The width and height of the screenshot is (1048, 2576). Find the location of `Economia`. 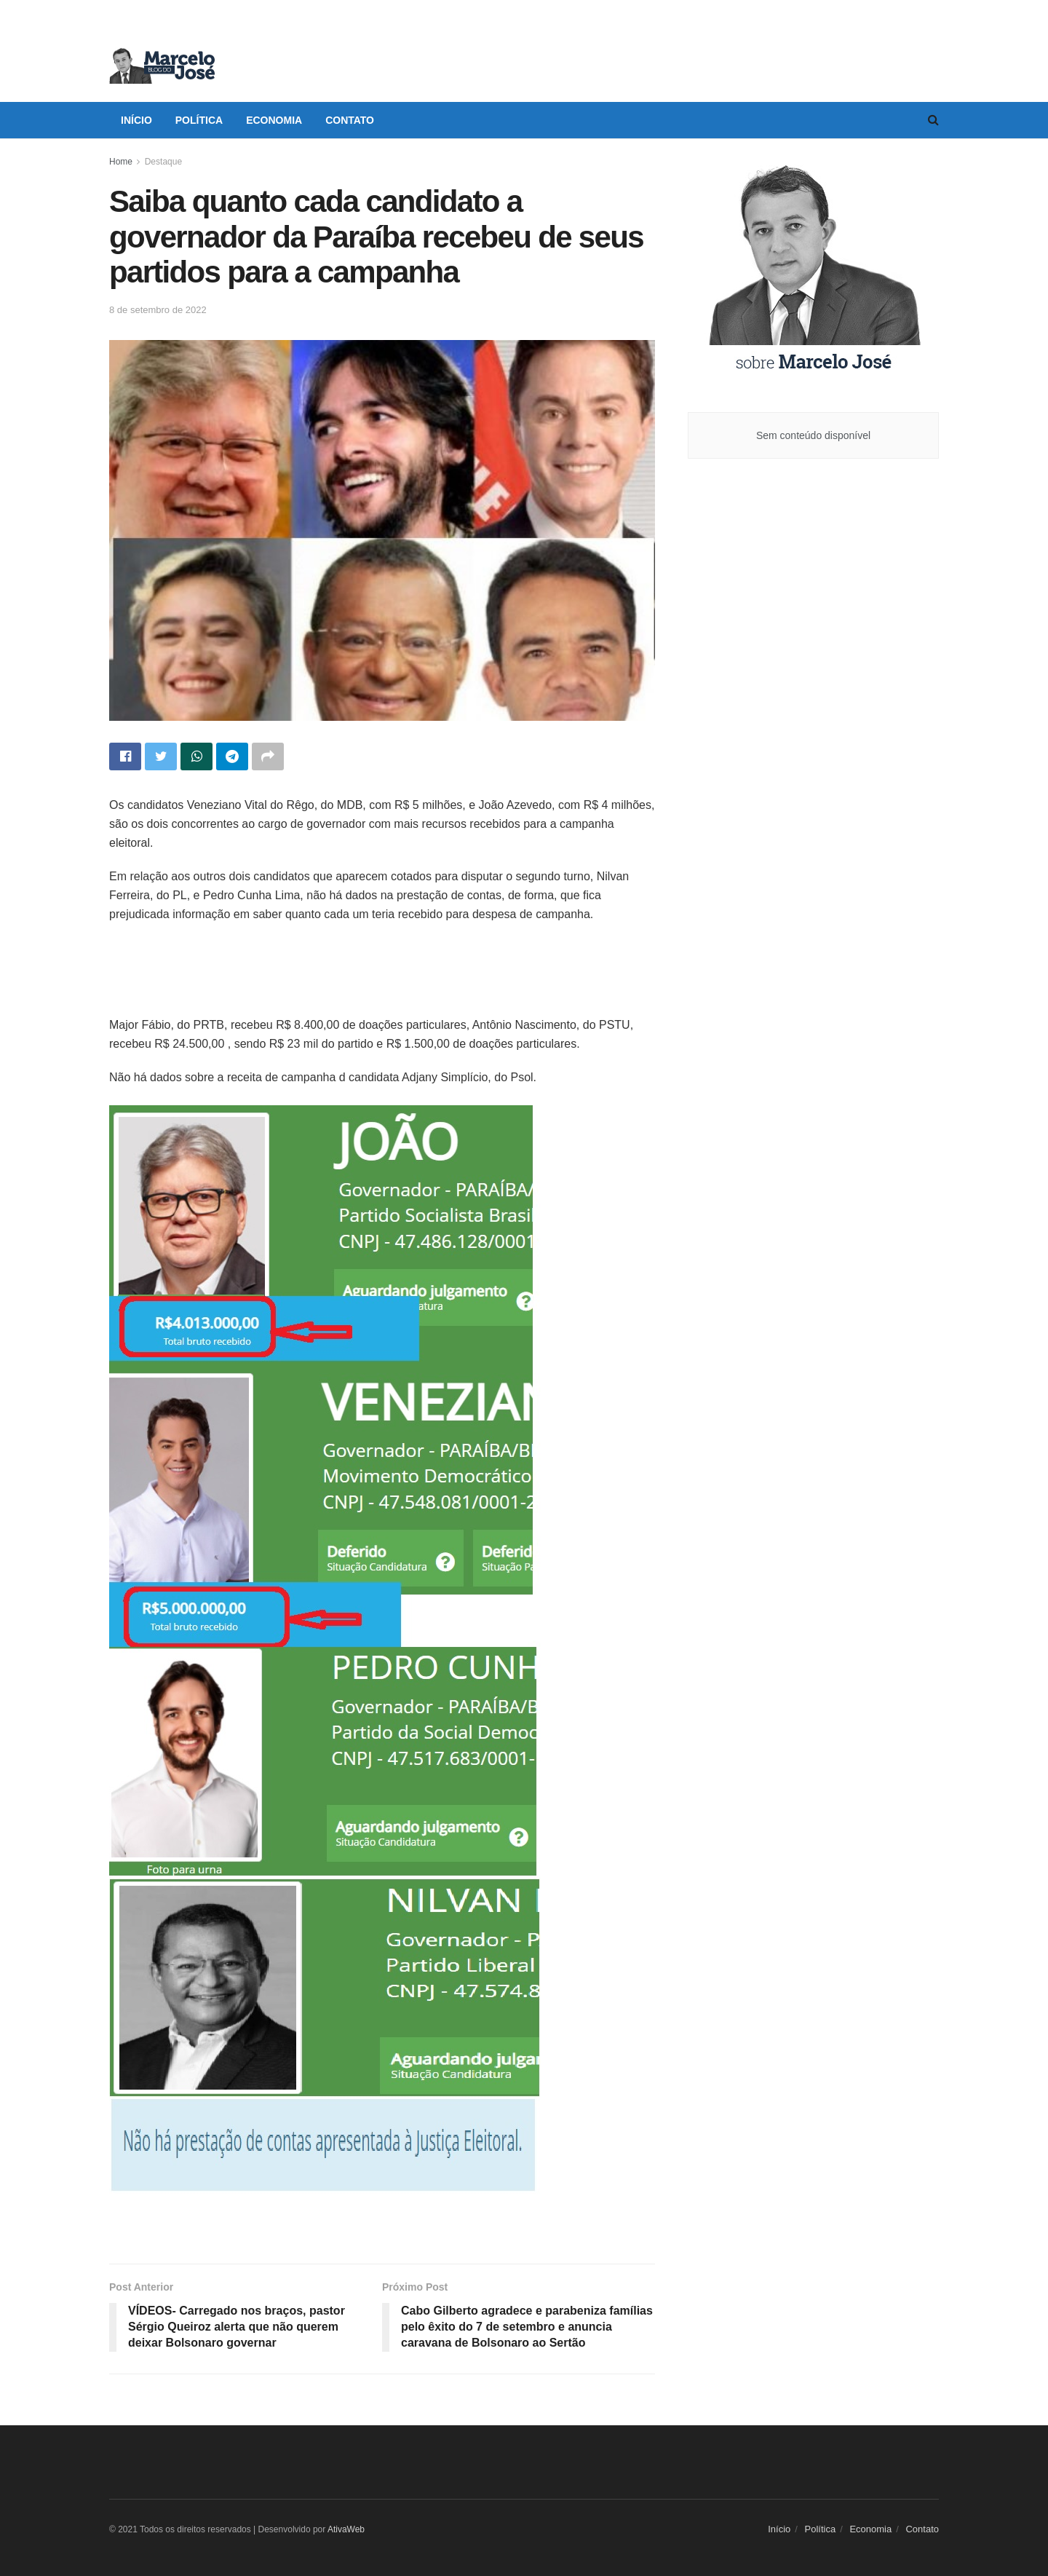

Economia is located at coordinates (274, 120).